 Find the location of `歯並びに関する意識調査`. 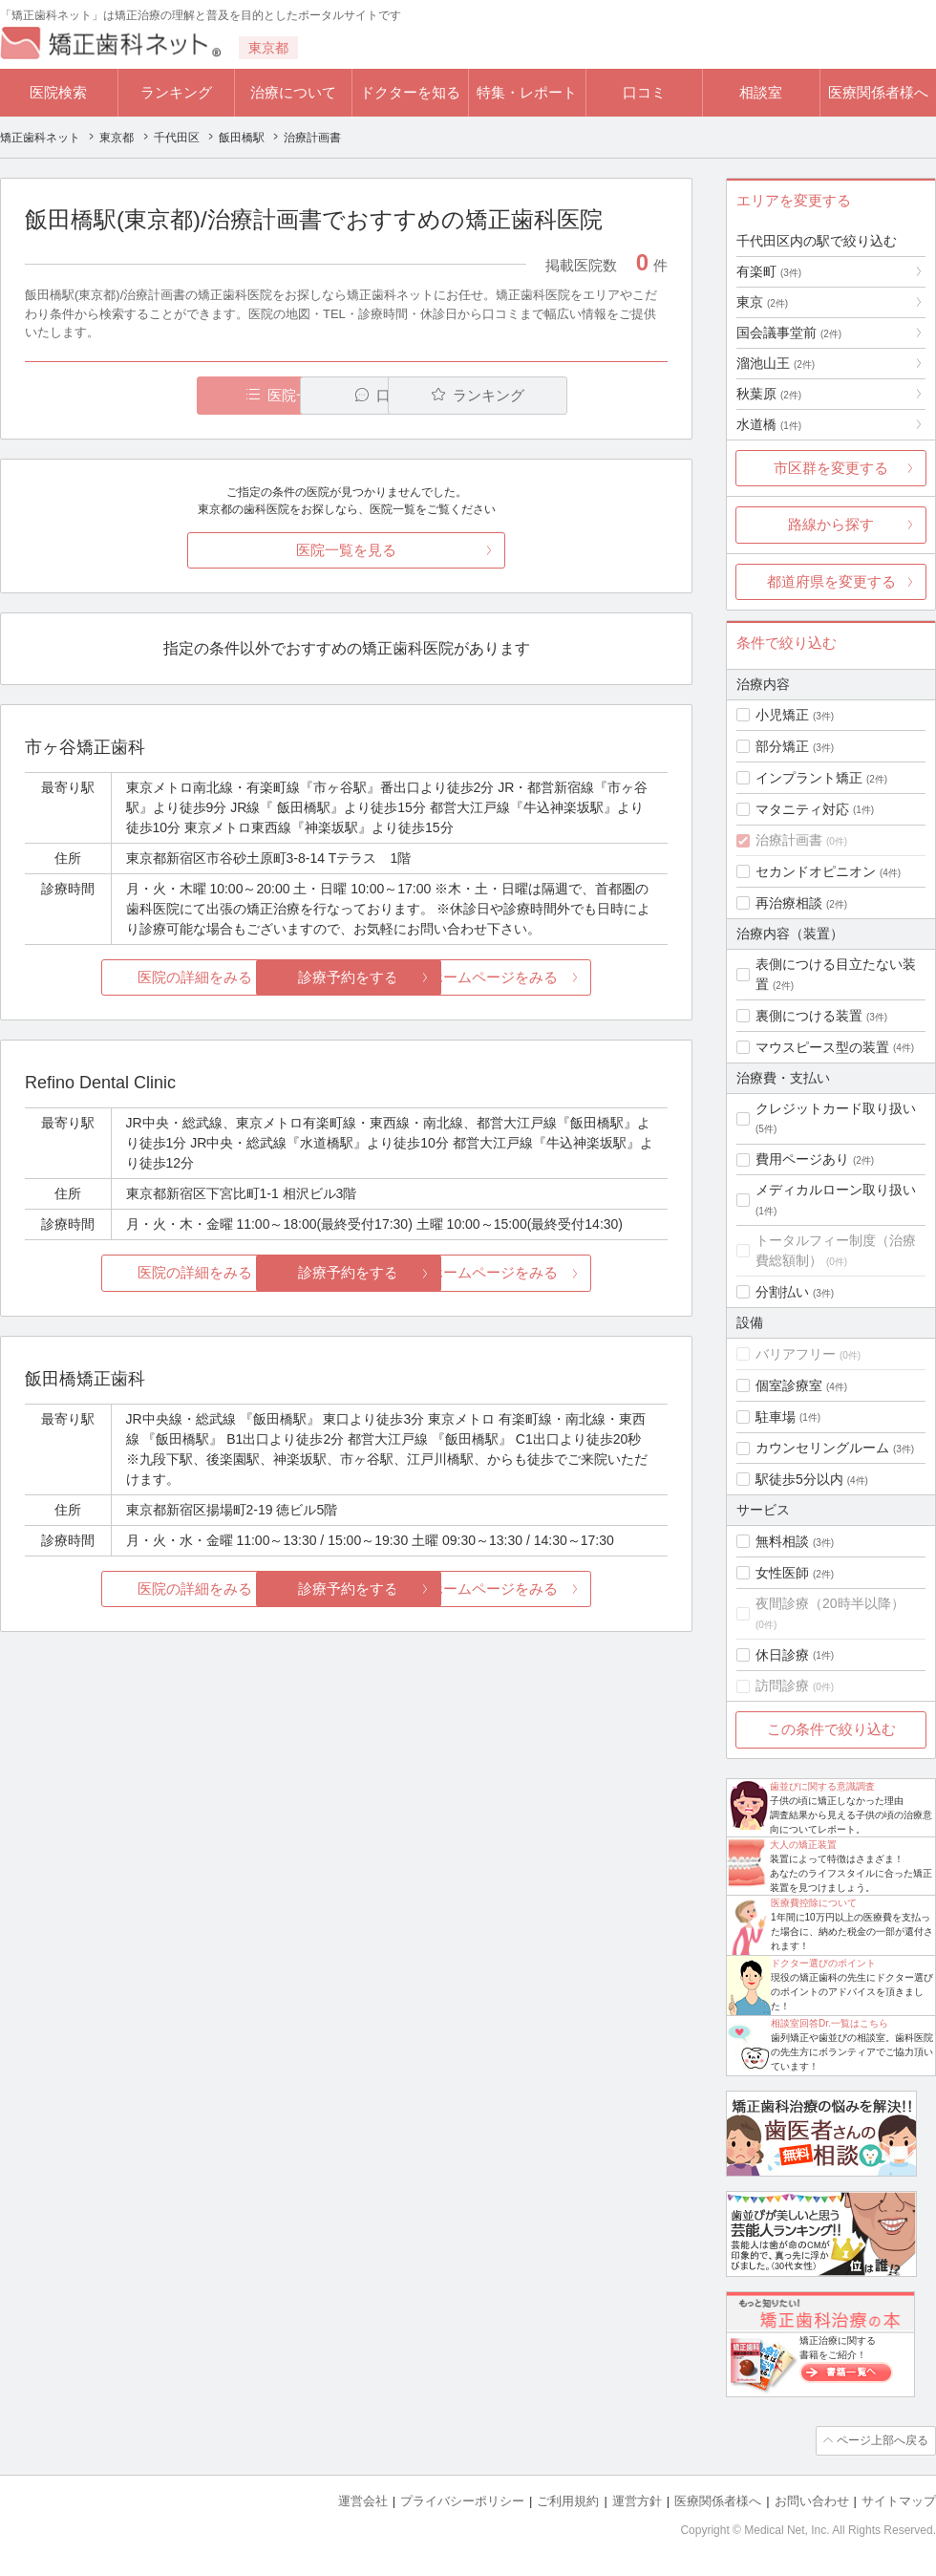

歯並びに関する意識調査 is located at coordinates (822, 1786).